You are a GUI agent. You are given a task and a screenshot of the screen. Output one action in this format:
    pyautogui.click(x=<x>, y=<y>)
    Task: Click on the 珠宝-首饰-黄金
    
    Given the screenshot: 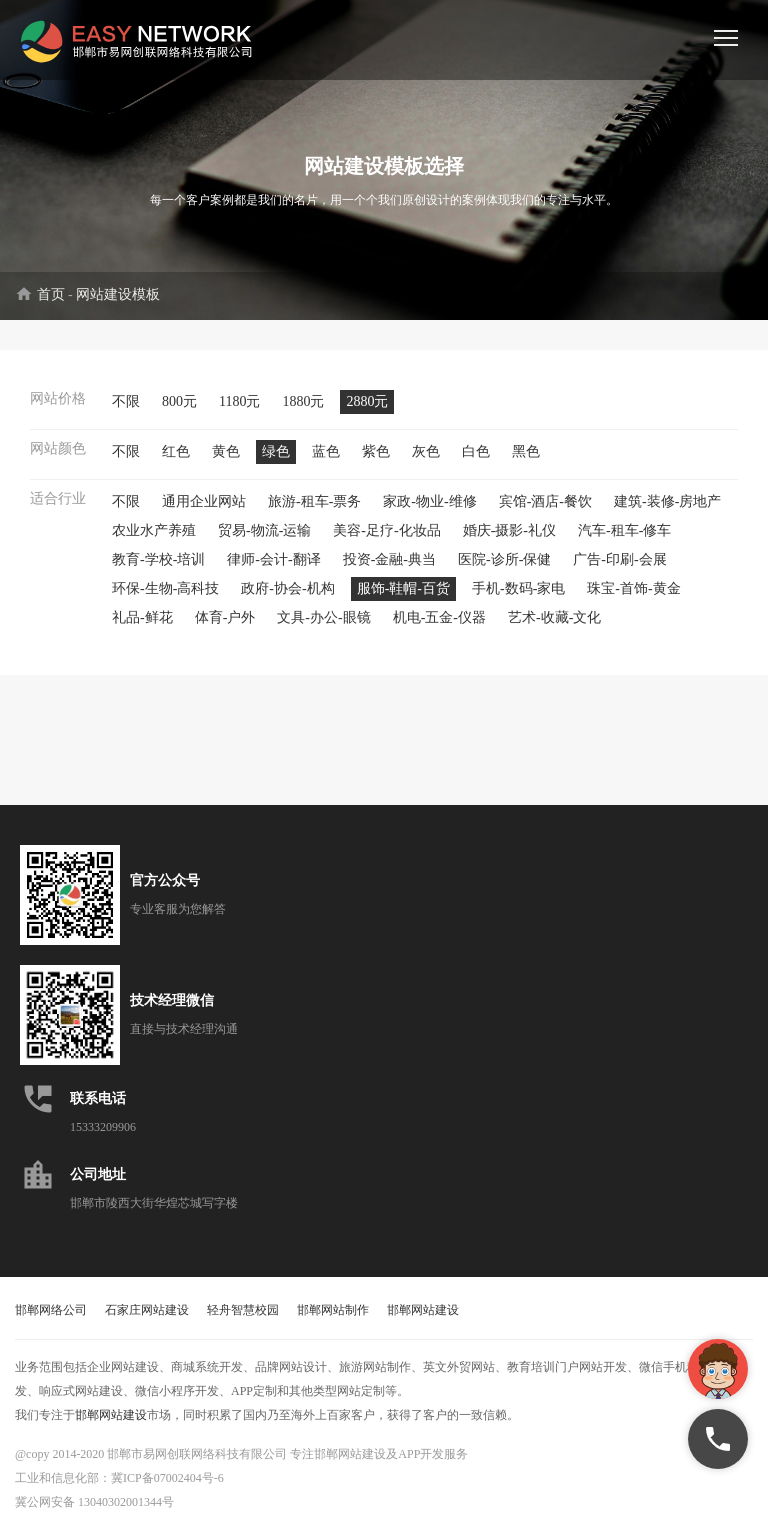 What is the action you would take?
    pyautogui.click(x=633, y=588)
    